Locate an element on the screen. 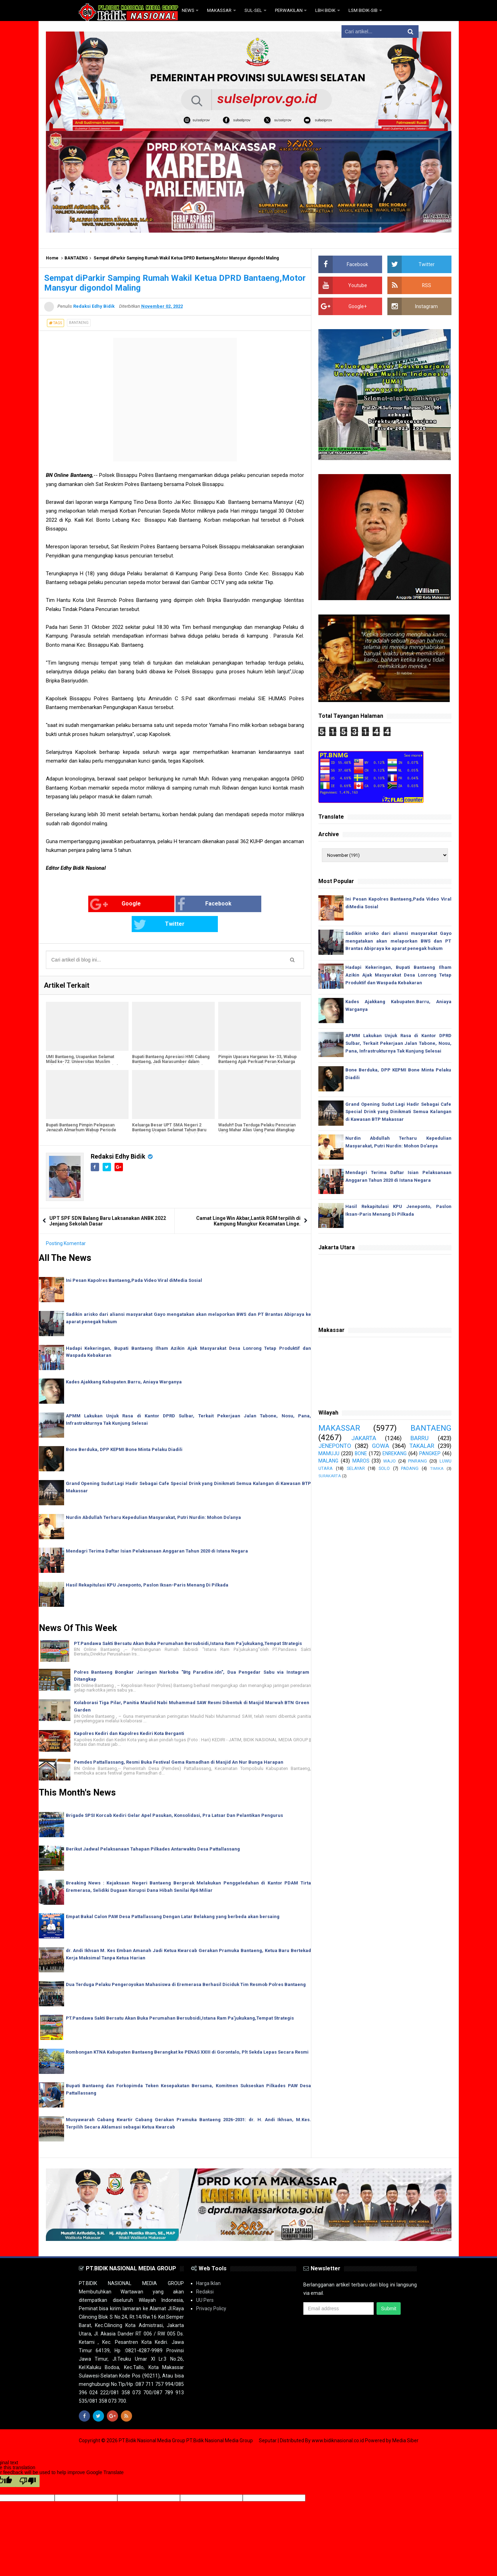 The width and height of the screenshot is (497, 2576). WAJO is located at coordinates (389, 1461).